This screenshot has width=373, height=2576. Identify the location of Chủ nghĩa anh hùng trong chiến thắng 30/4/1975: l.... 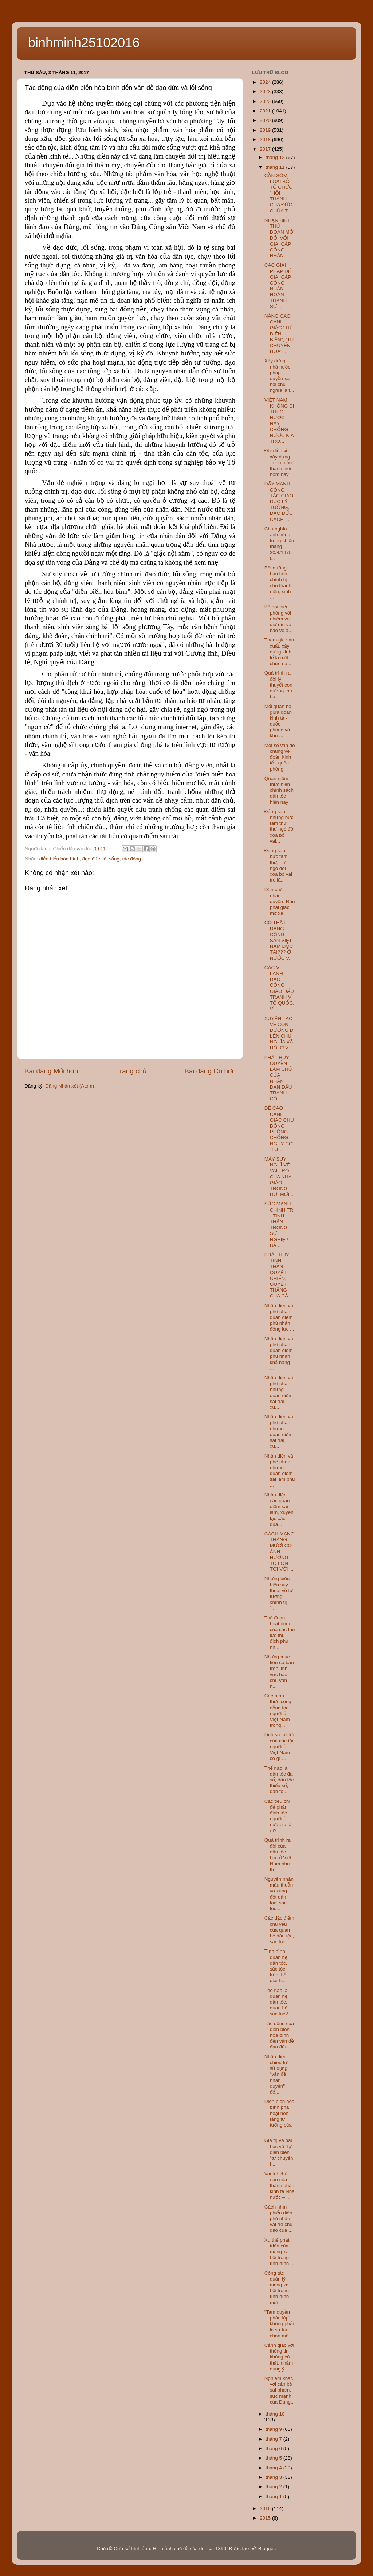
(279, 543).